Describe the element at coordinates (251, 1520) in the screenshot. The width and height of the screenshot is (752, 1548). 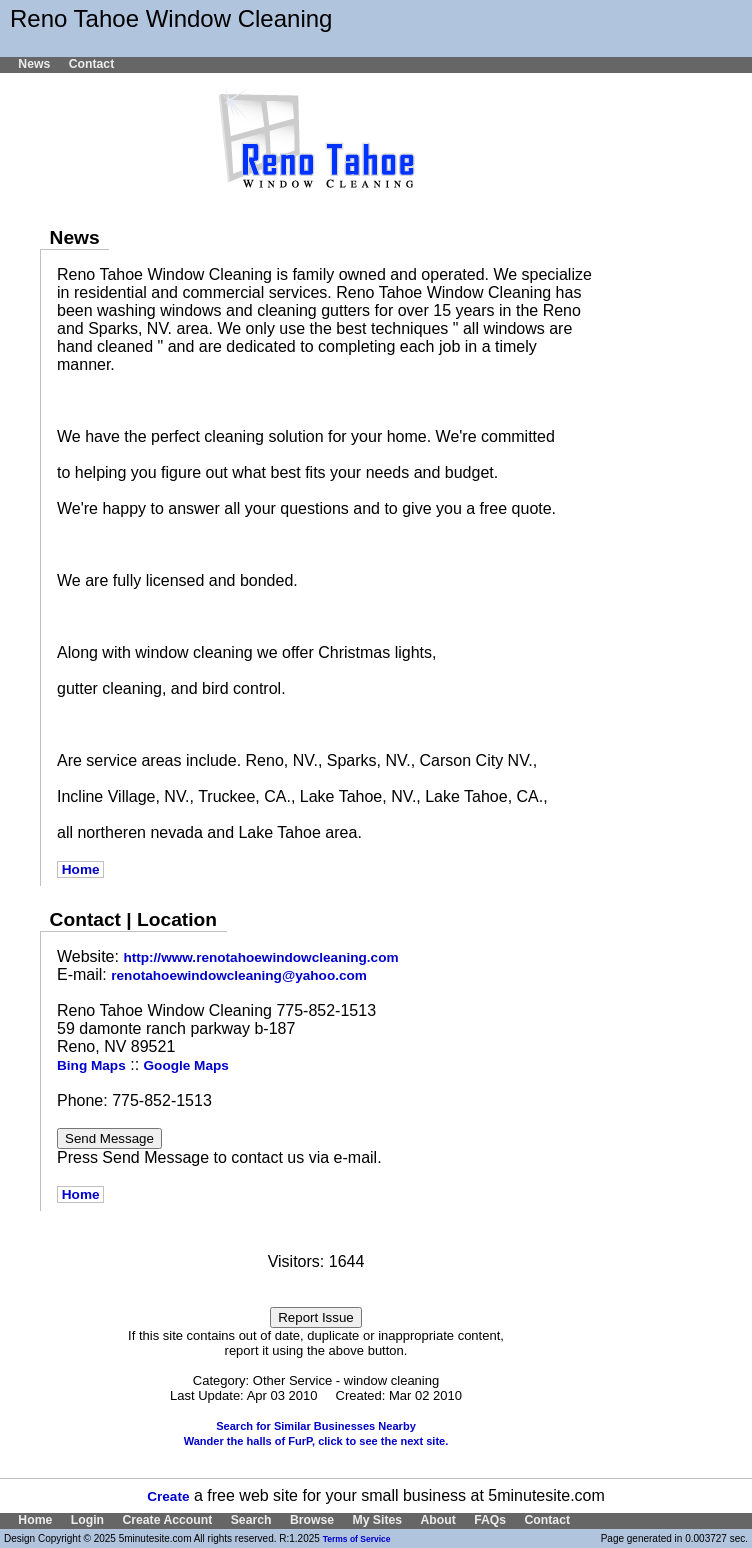
I see `Search` at that location.